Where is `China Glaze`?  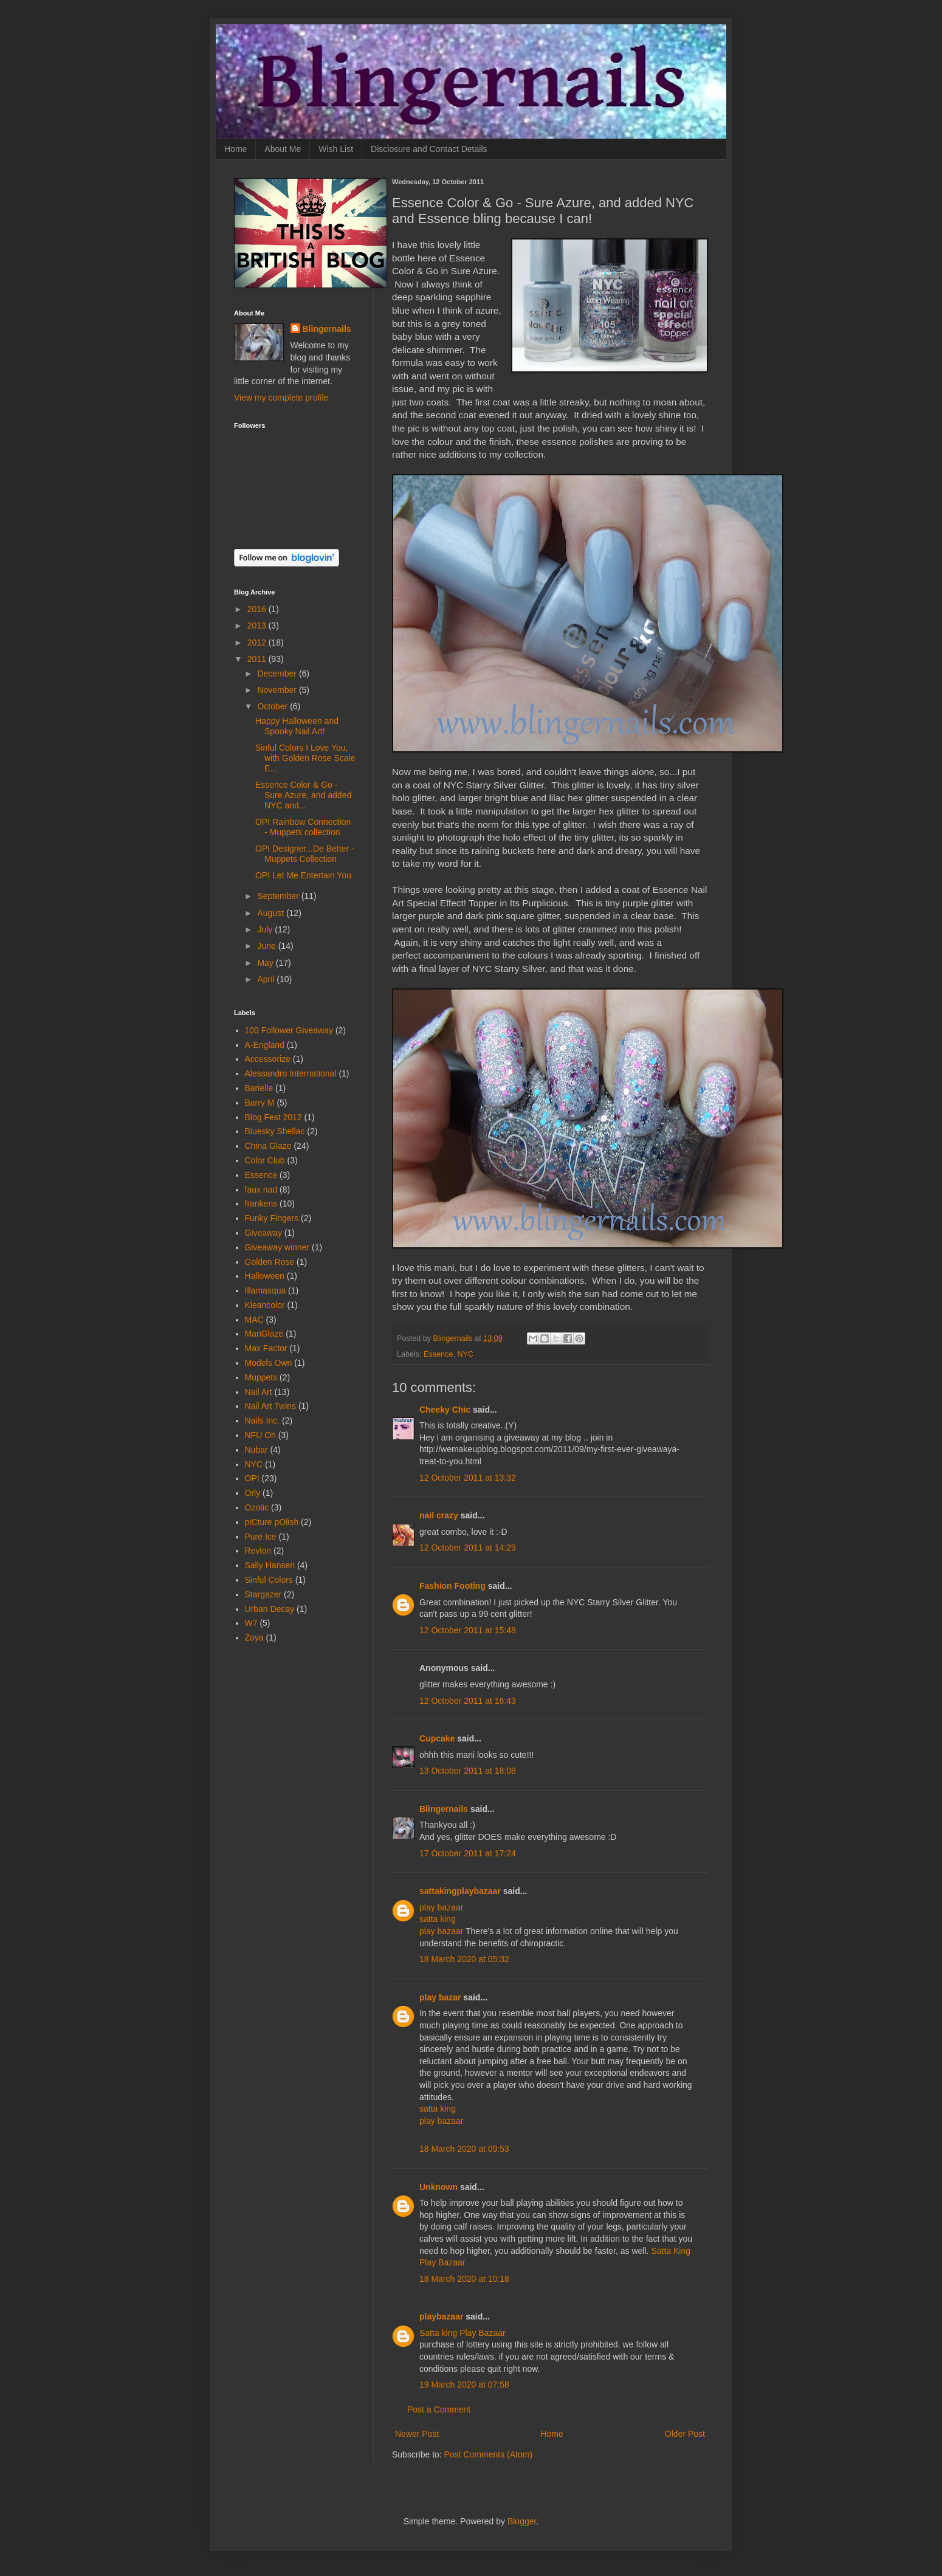
China Glaze is located at coordinates (268, 1146).